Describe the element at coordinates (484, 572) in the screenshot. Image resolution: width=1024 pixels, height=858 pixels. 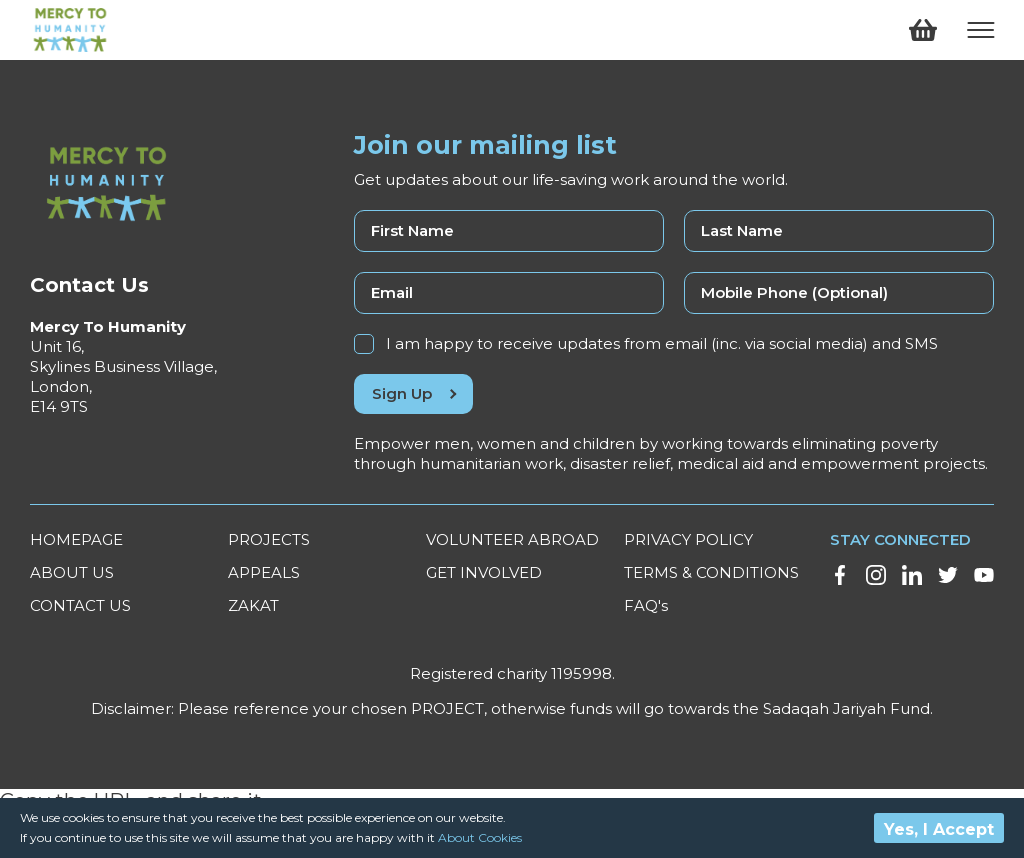
I see `GET INVOLVED` at that location.